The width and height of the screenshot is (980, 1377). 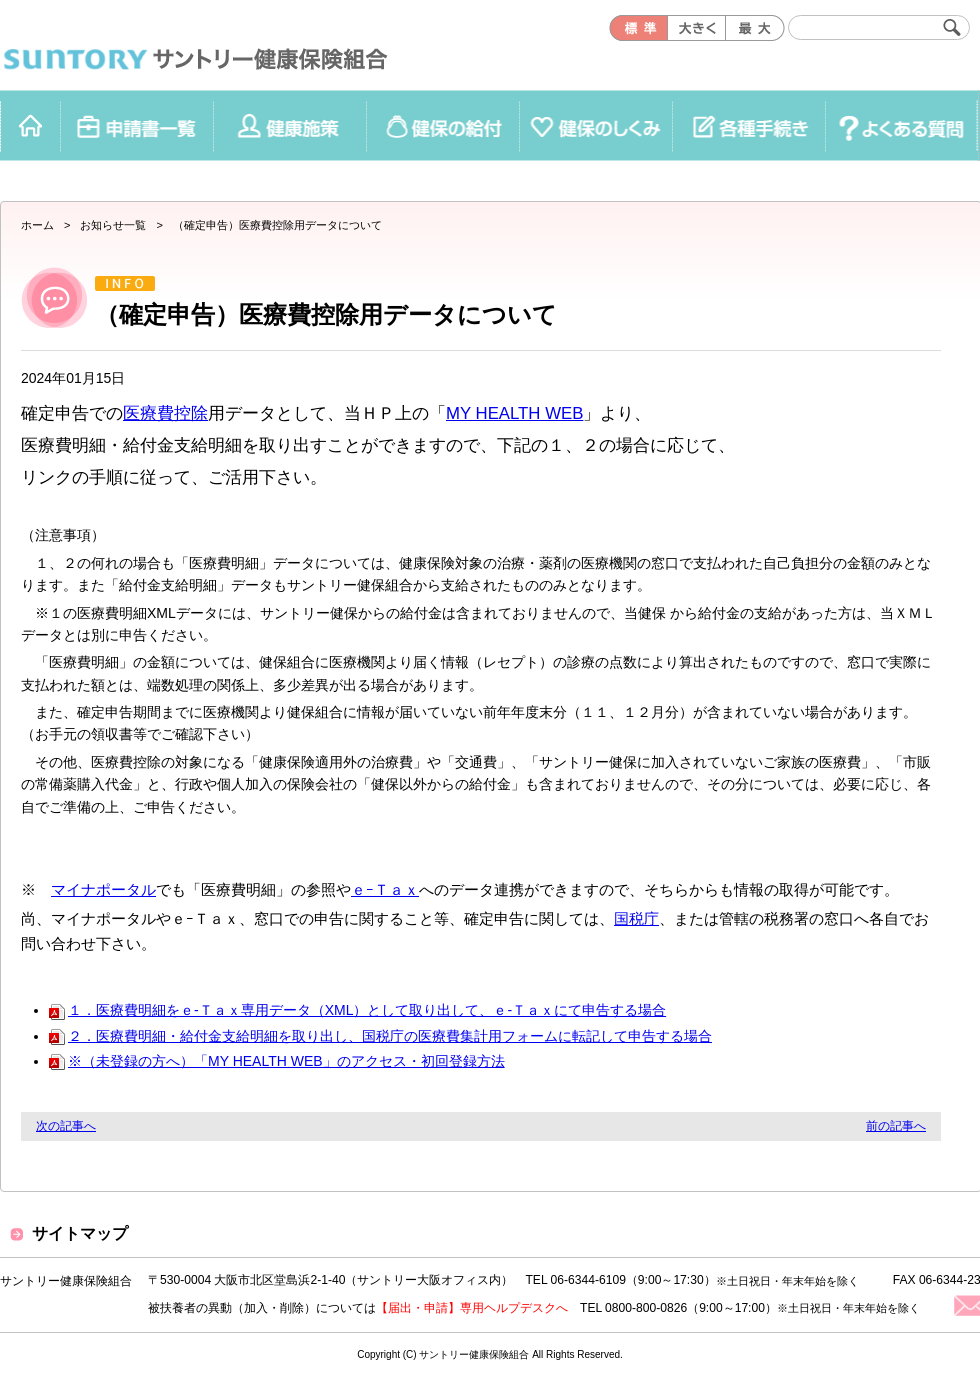 I want to click on よくある質問, so click(x=901, y=125).